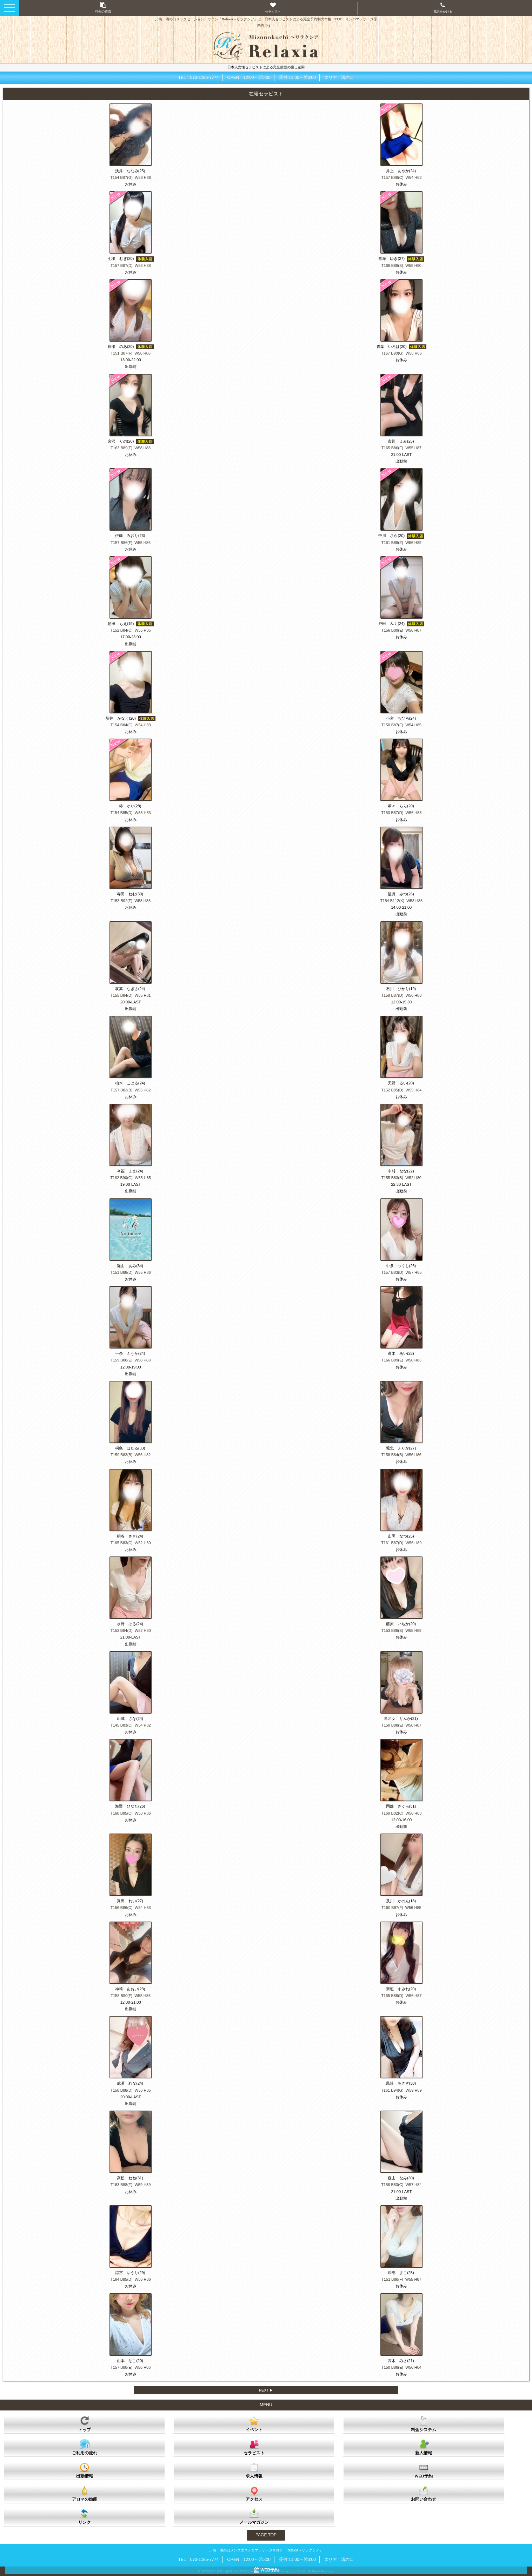  What do you see at coordinates (84, 2423) in the screenshot?
I see `トップ` at bounding box center [84, 2423].